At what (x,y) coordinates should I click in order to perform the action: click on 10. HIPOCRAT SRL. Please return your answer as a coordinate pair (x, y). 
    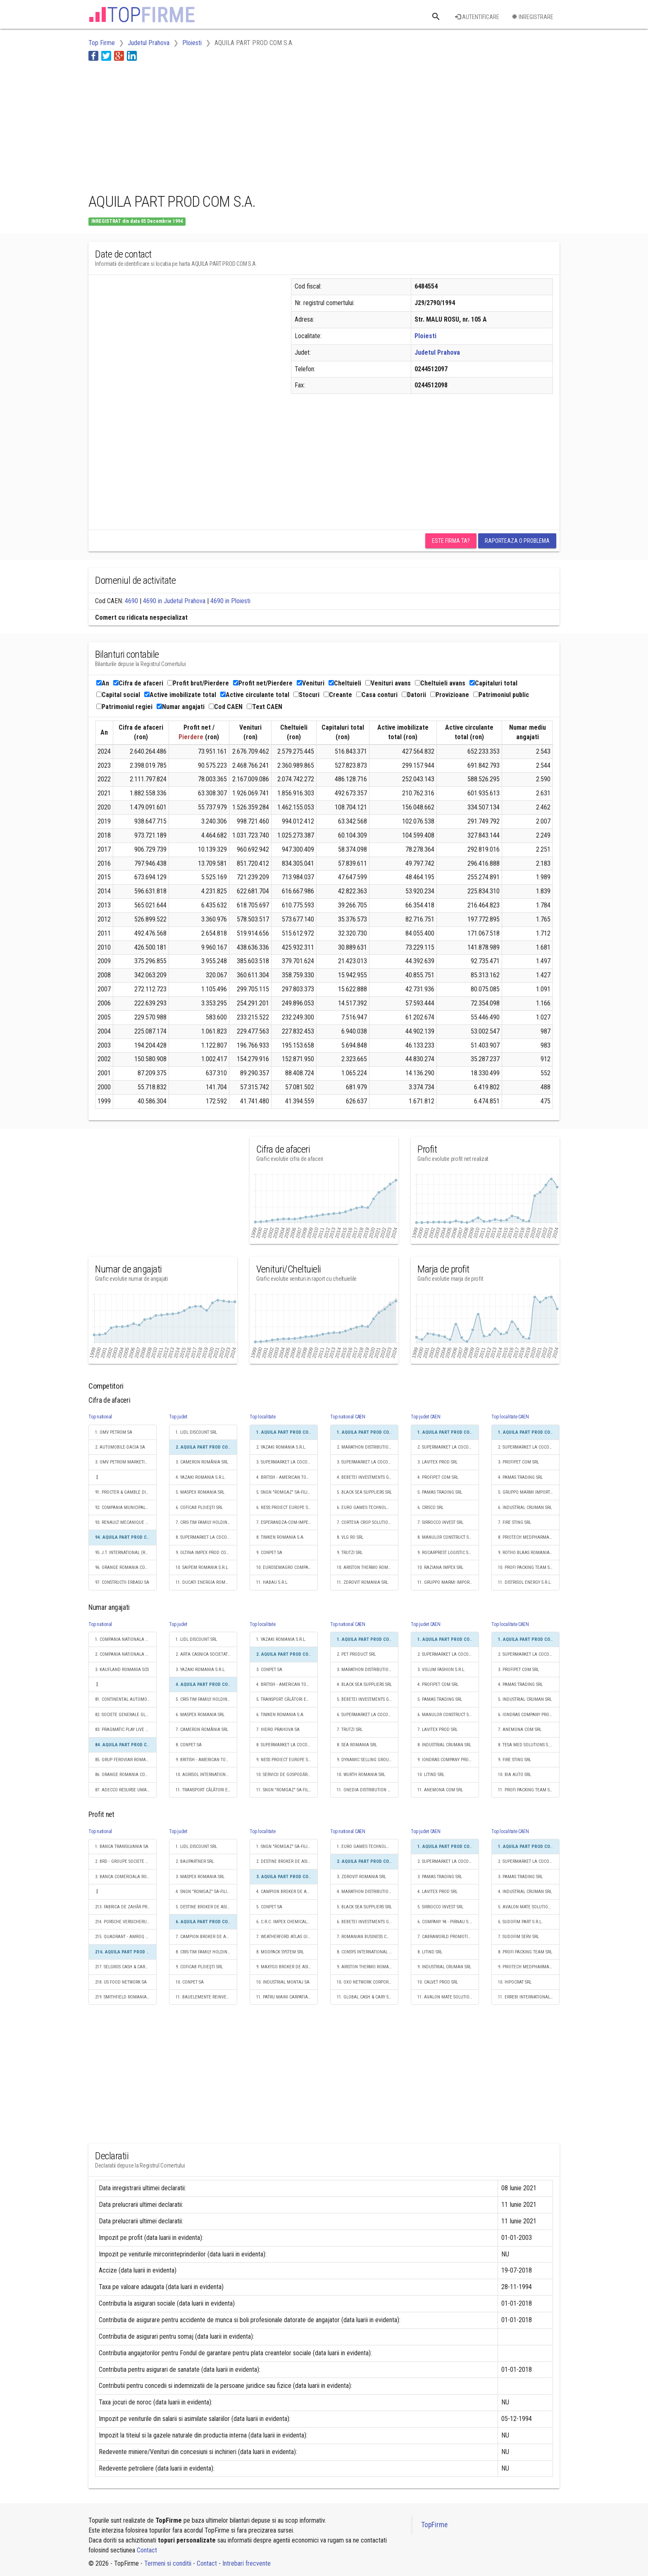
    Looking at the image, I should click on (514, 1982).